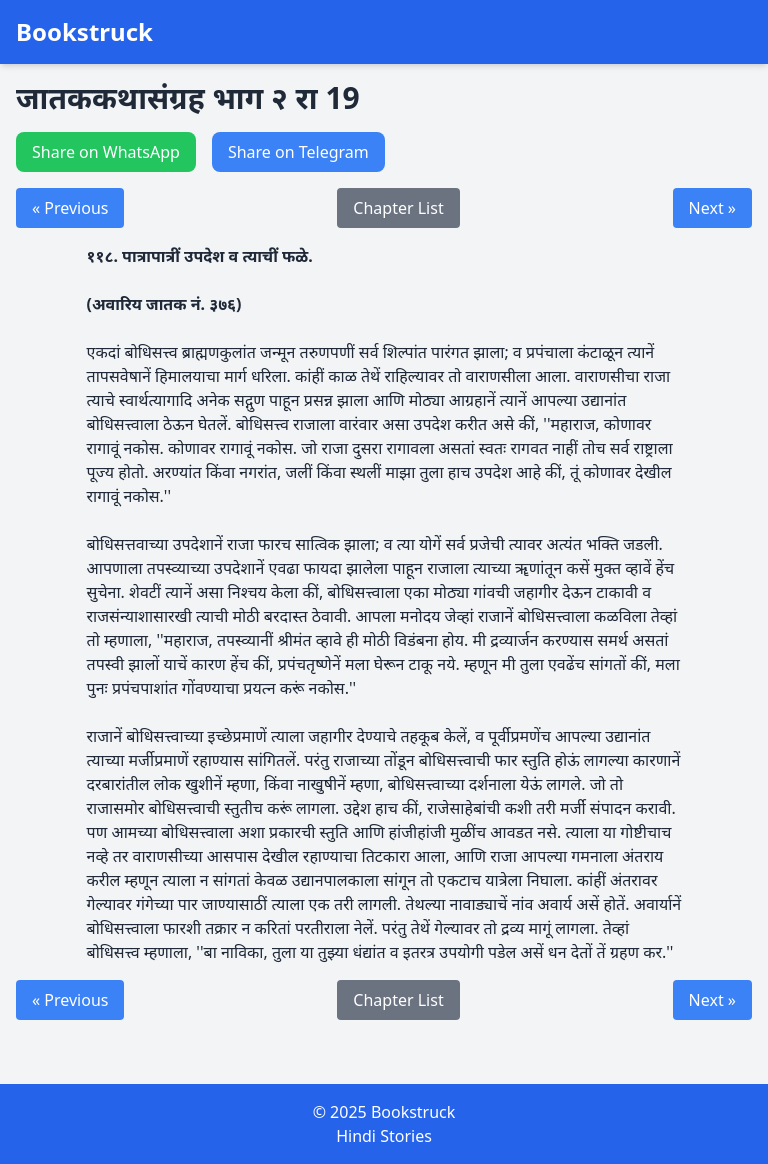 Image resolution: width=768 pixels, height=1164 pixels. Describe the element at coordinates (712, 208) in the screenshot. I see `Next »` at that location.